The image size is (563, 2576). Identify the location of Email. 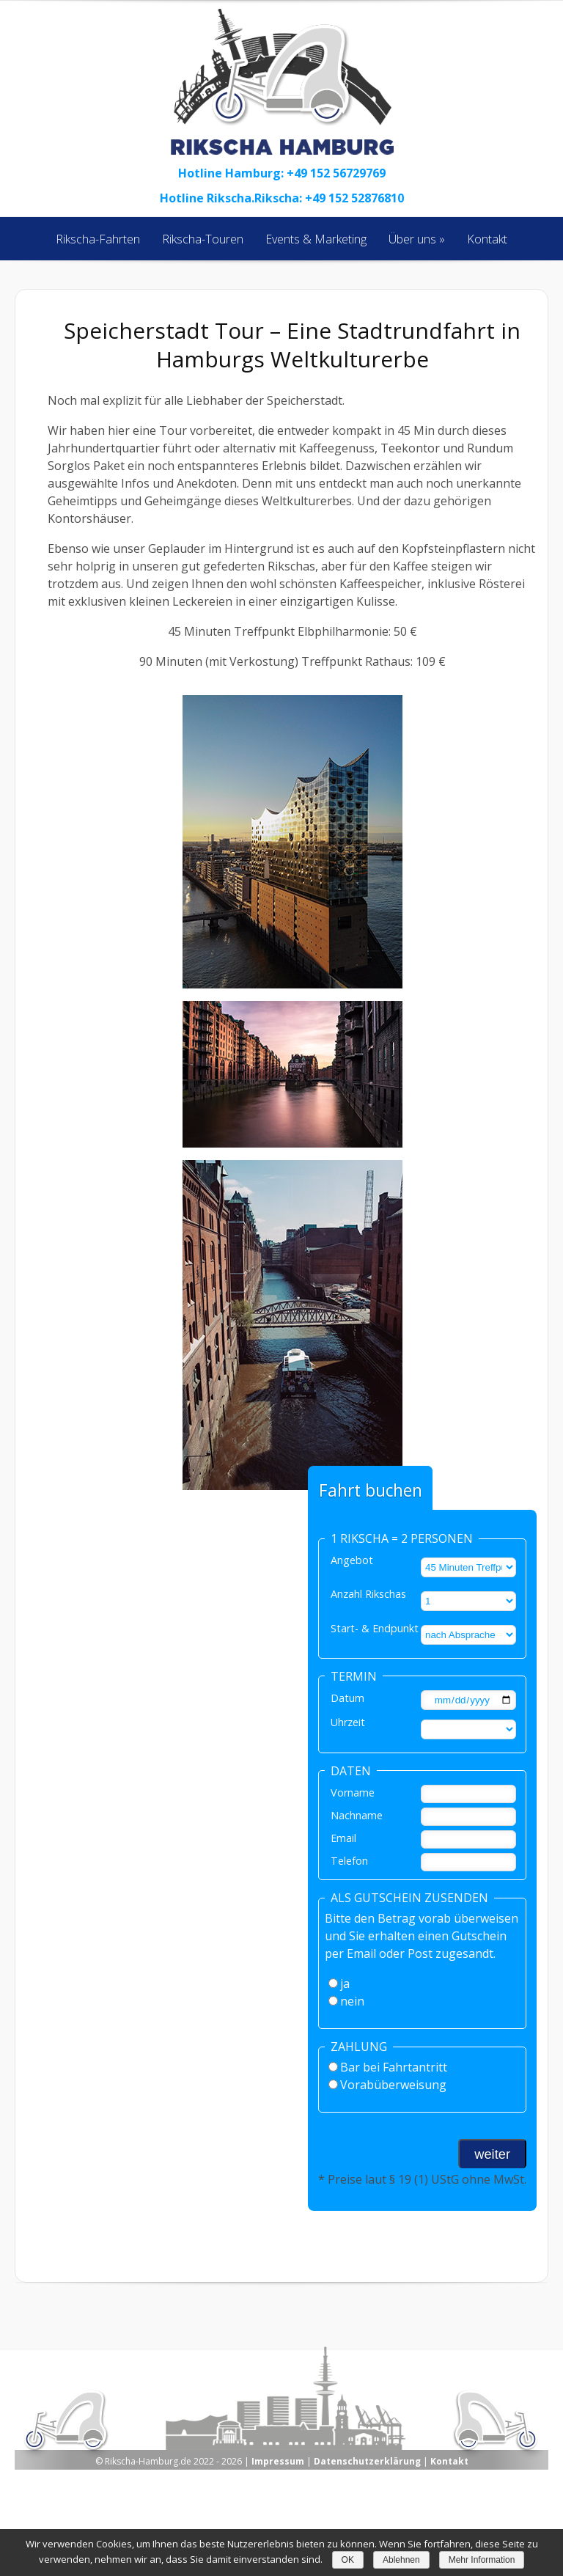
(343, 1838).